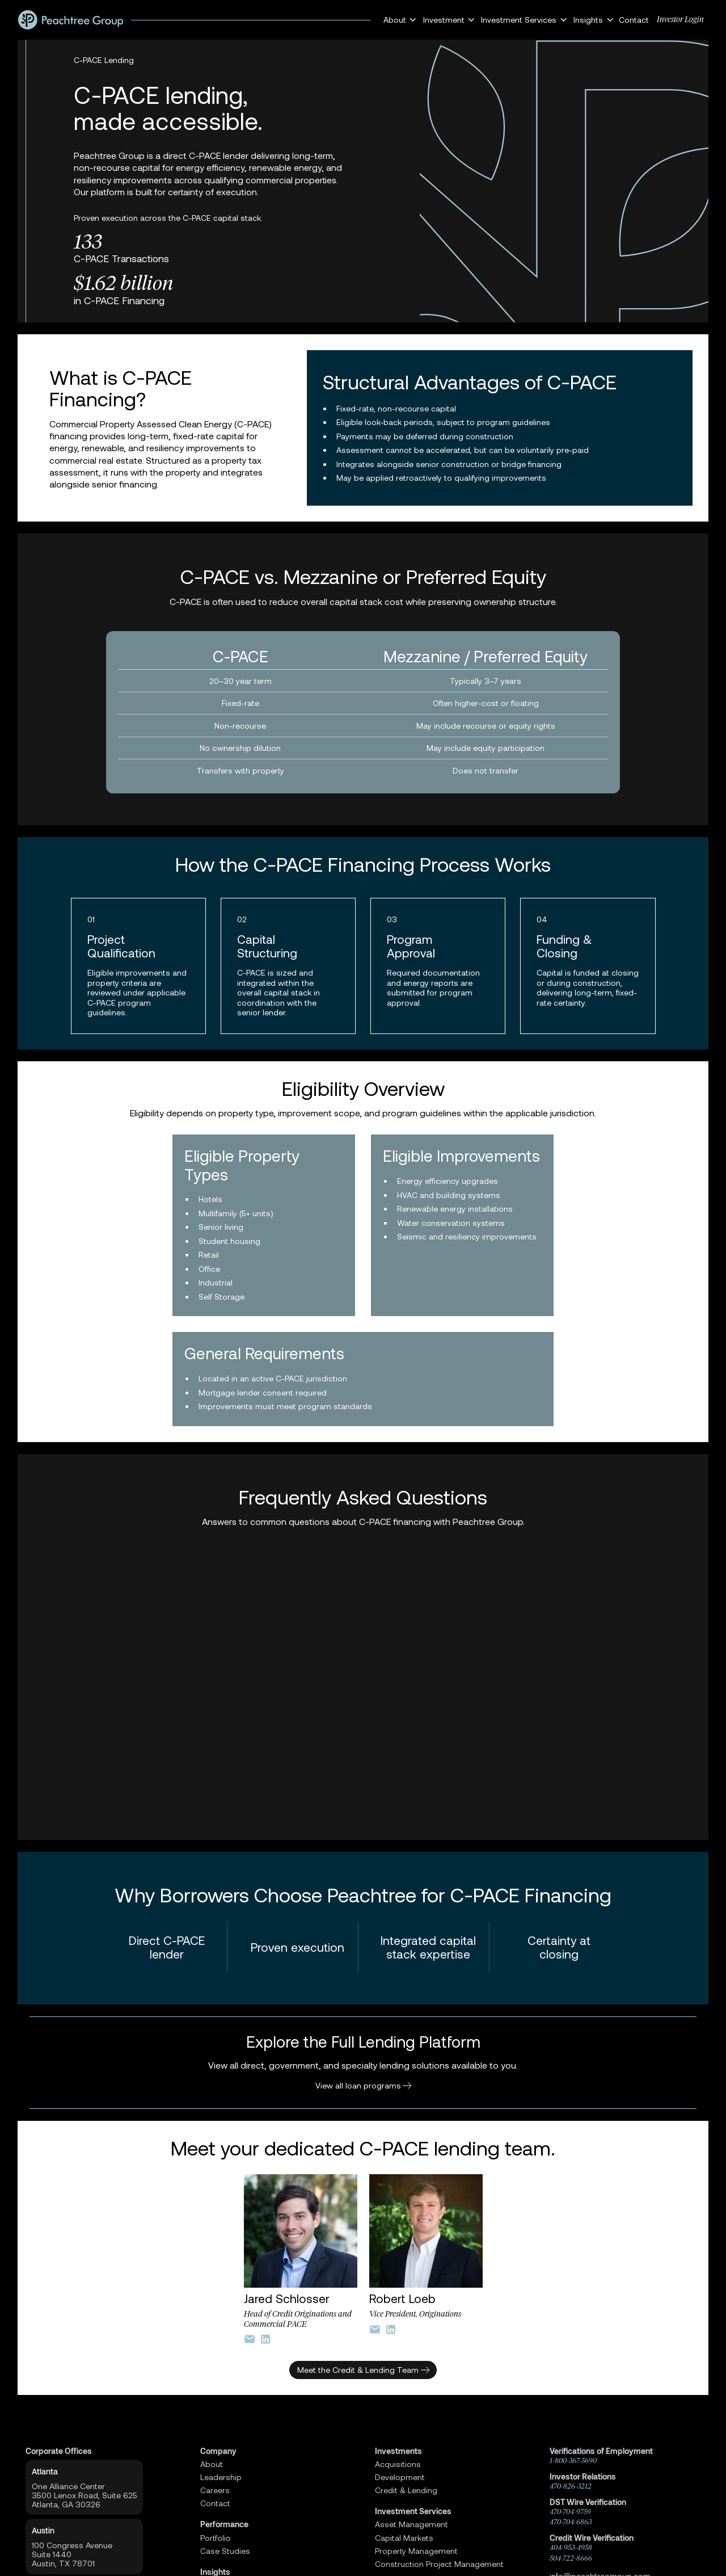 The height and width of the screenshot is (2576, 726). Describe the element at coordinates (398, 2451) in the screenshot. I see `Investments` at that location.